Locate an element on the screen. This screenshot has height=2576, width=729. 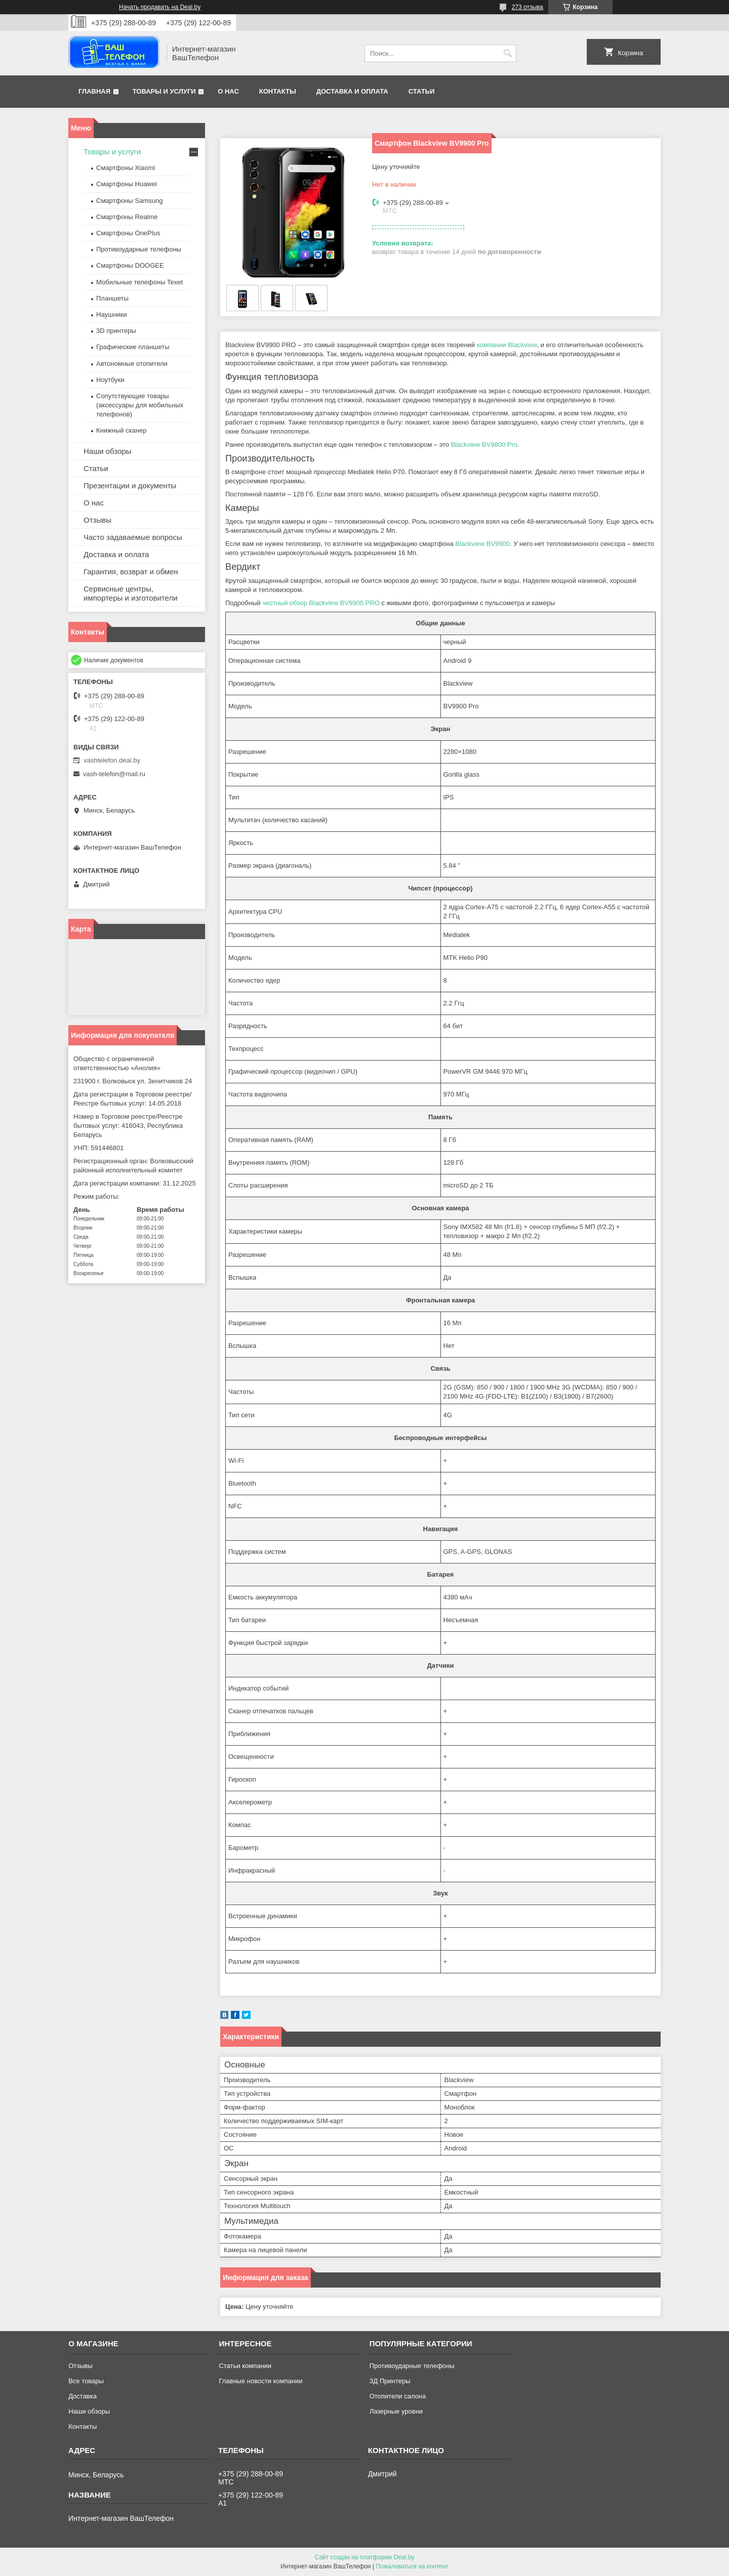
Презентации и документы is located at coordinates (130, 485).